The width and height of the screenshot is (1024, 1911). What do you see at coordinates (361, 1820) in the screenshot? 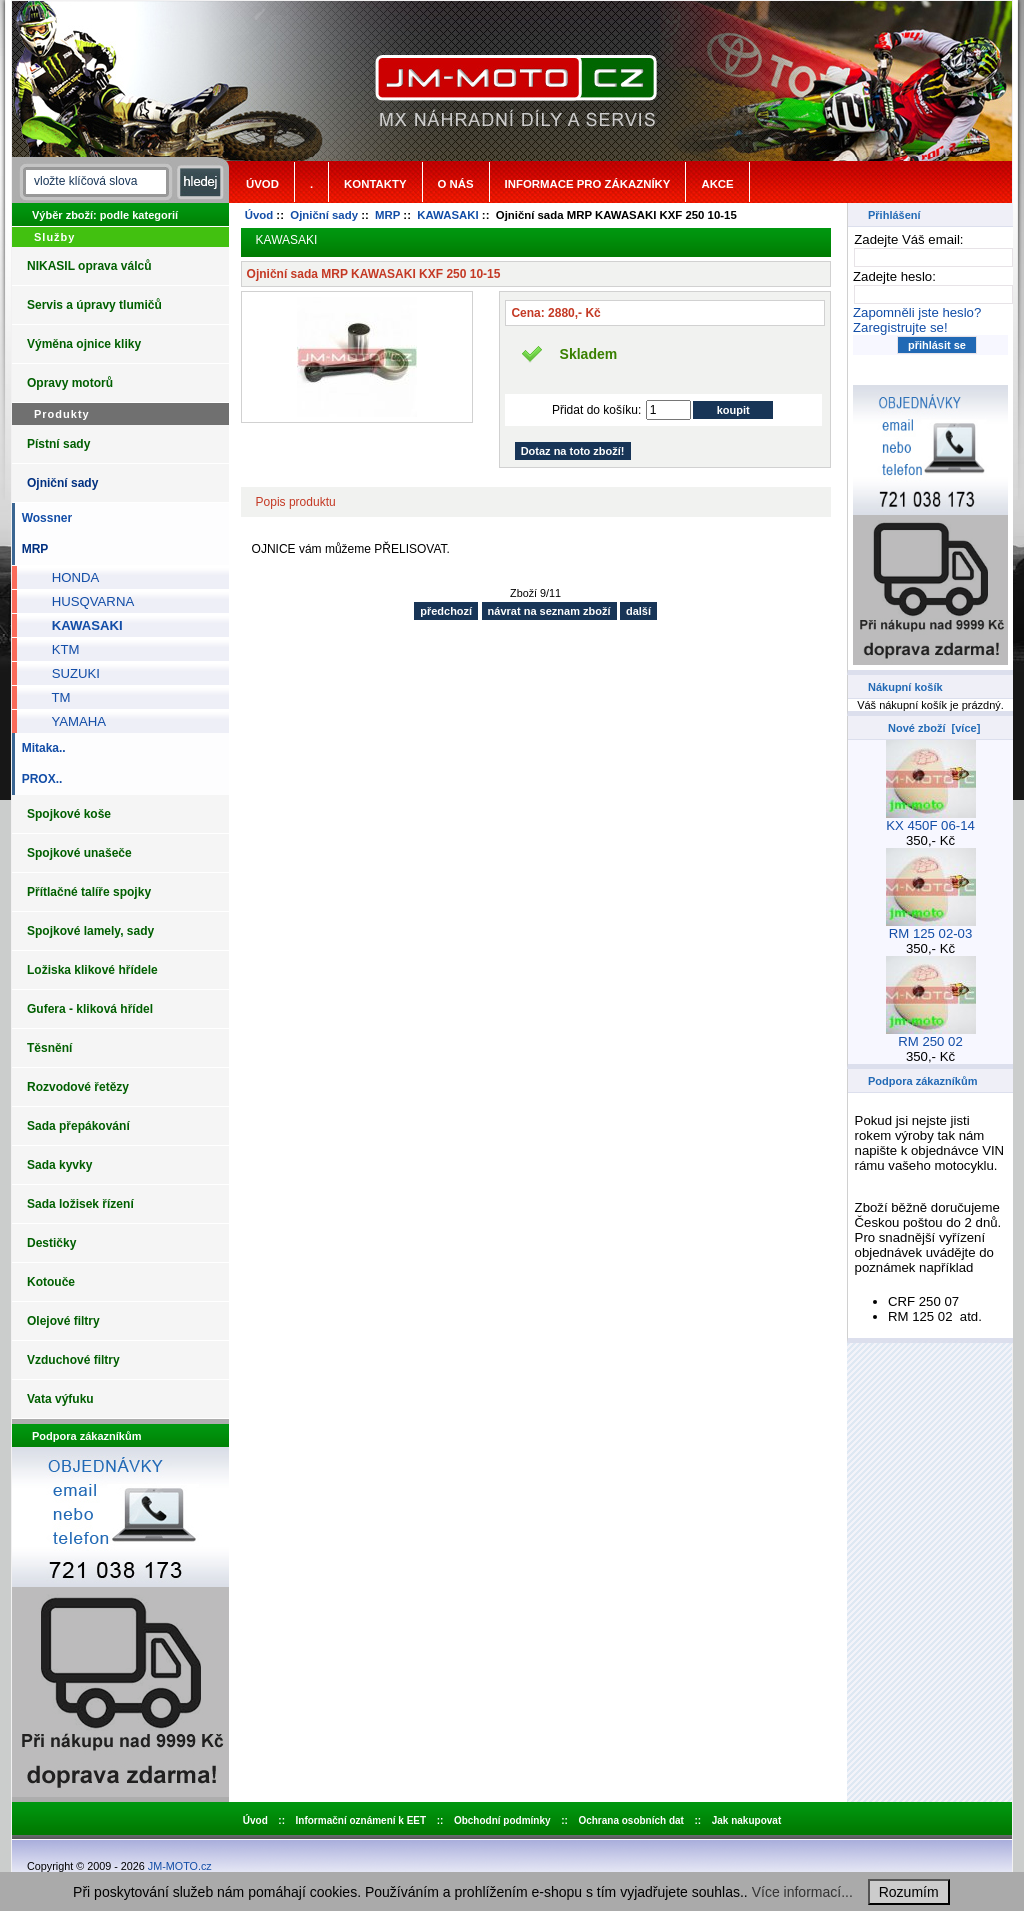
I see `Informační oznámení k EET` at bounding box center [361, 1820].